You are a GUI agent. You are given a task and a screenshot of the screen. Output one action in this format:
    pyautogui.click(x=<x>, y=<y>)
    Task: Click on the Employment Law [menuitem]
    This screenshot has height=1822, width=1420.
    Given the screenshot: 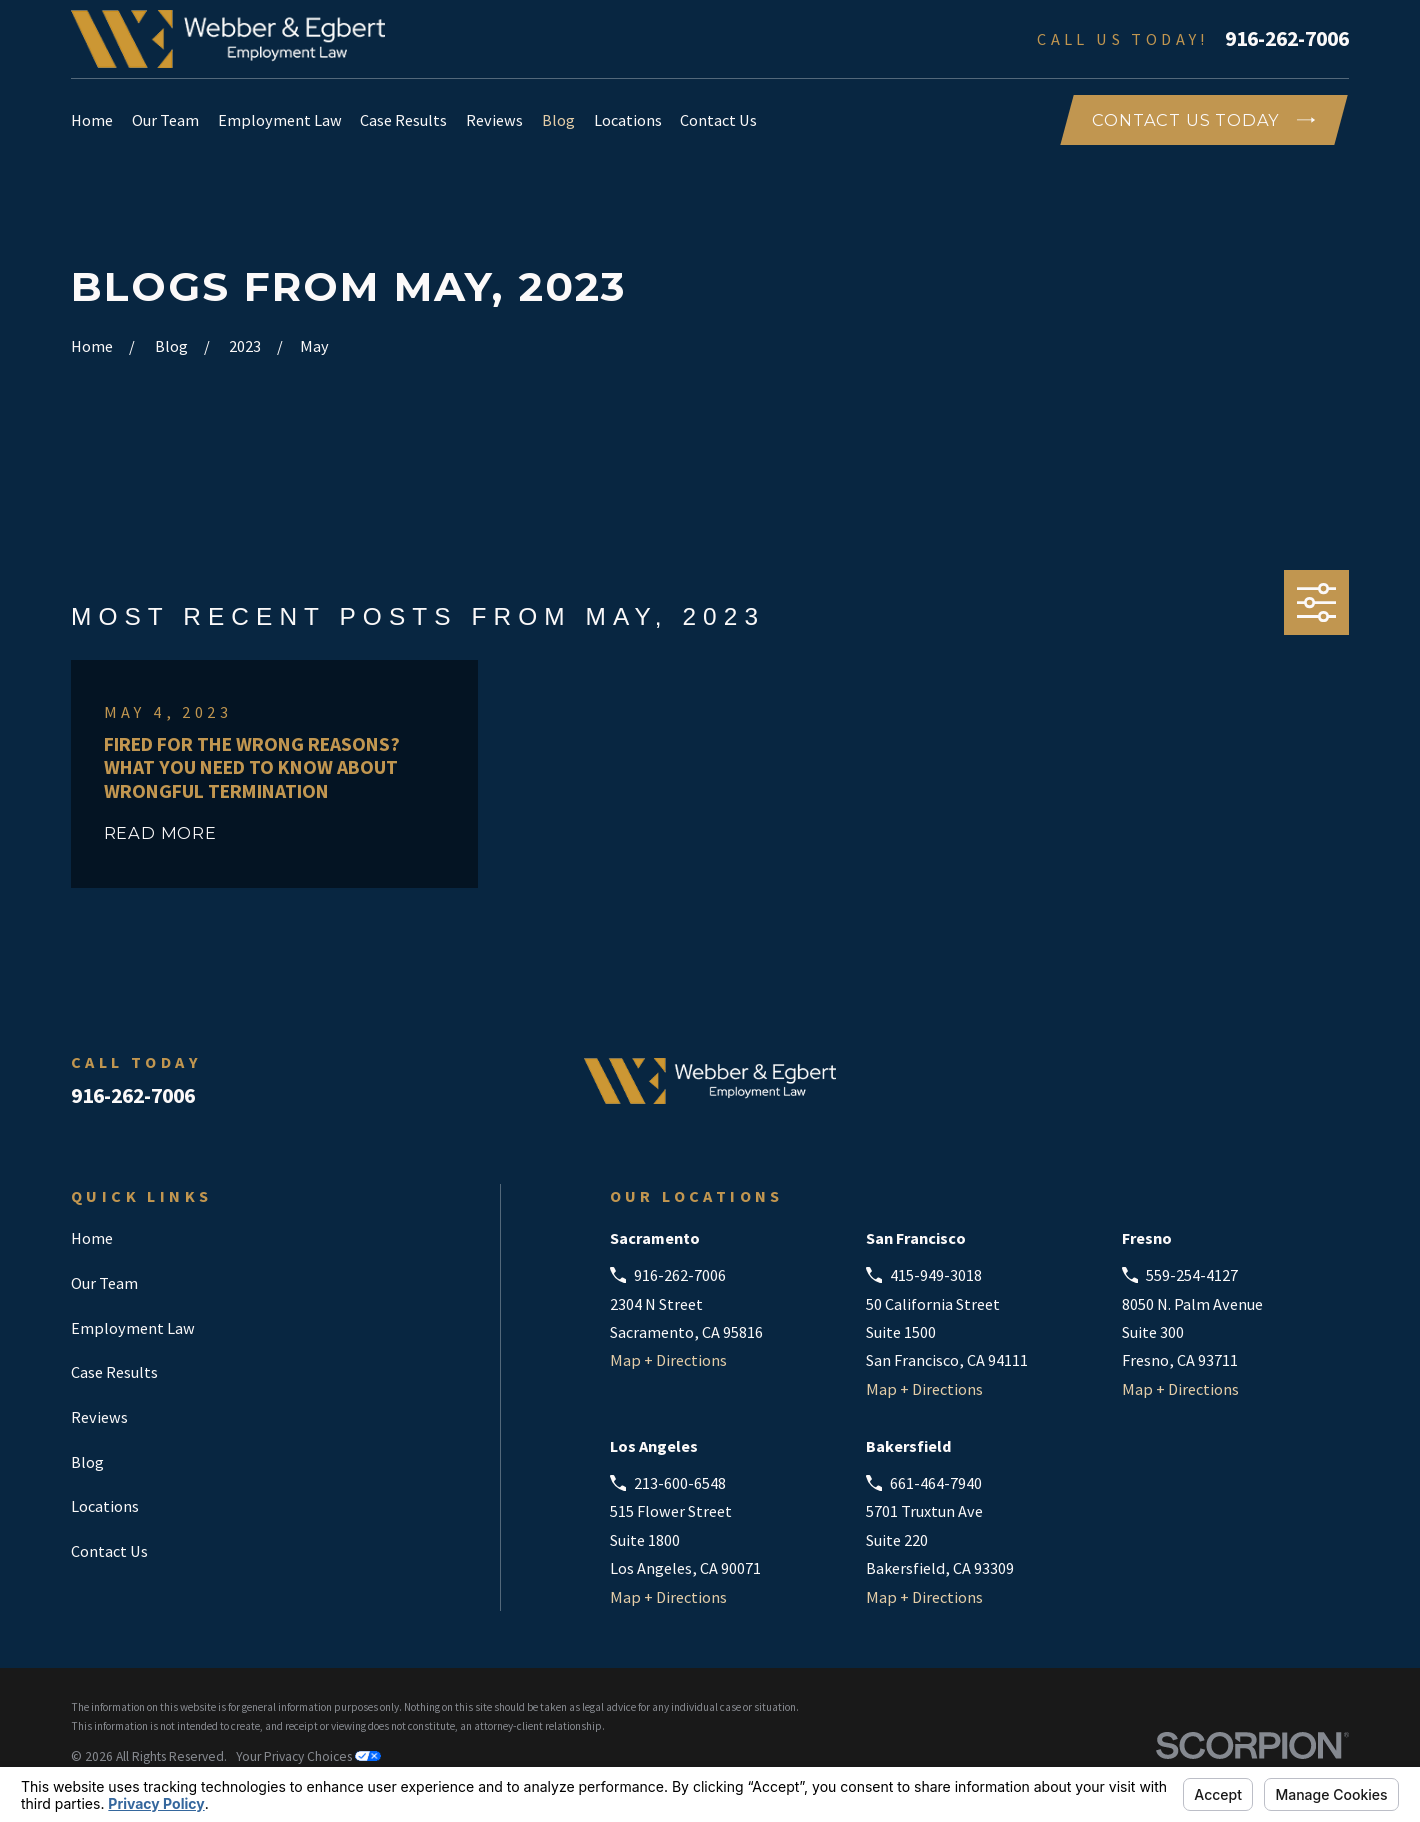 What is the action you would take?
    pyautogui.click(x=280, y=120)
    